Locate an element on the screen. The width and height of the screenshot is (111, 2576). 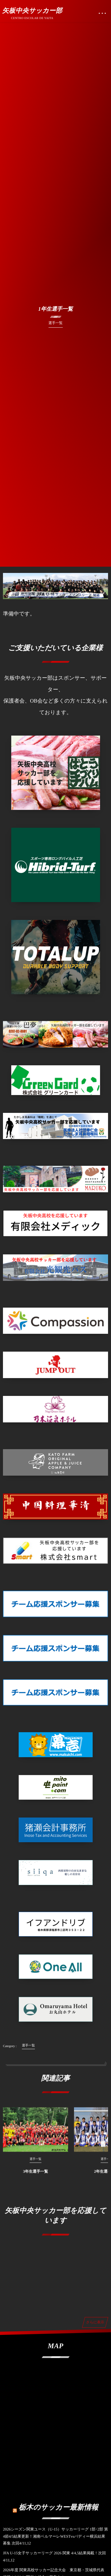
2026シーズン関東ユース（U-15）サッカーリーグ 1部･2部 第4節4/5結果更新！湘南ベルマーレWESTvsバディー横浜結果募集 次回4/11,12 is located at coordinates (55, 2536).